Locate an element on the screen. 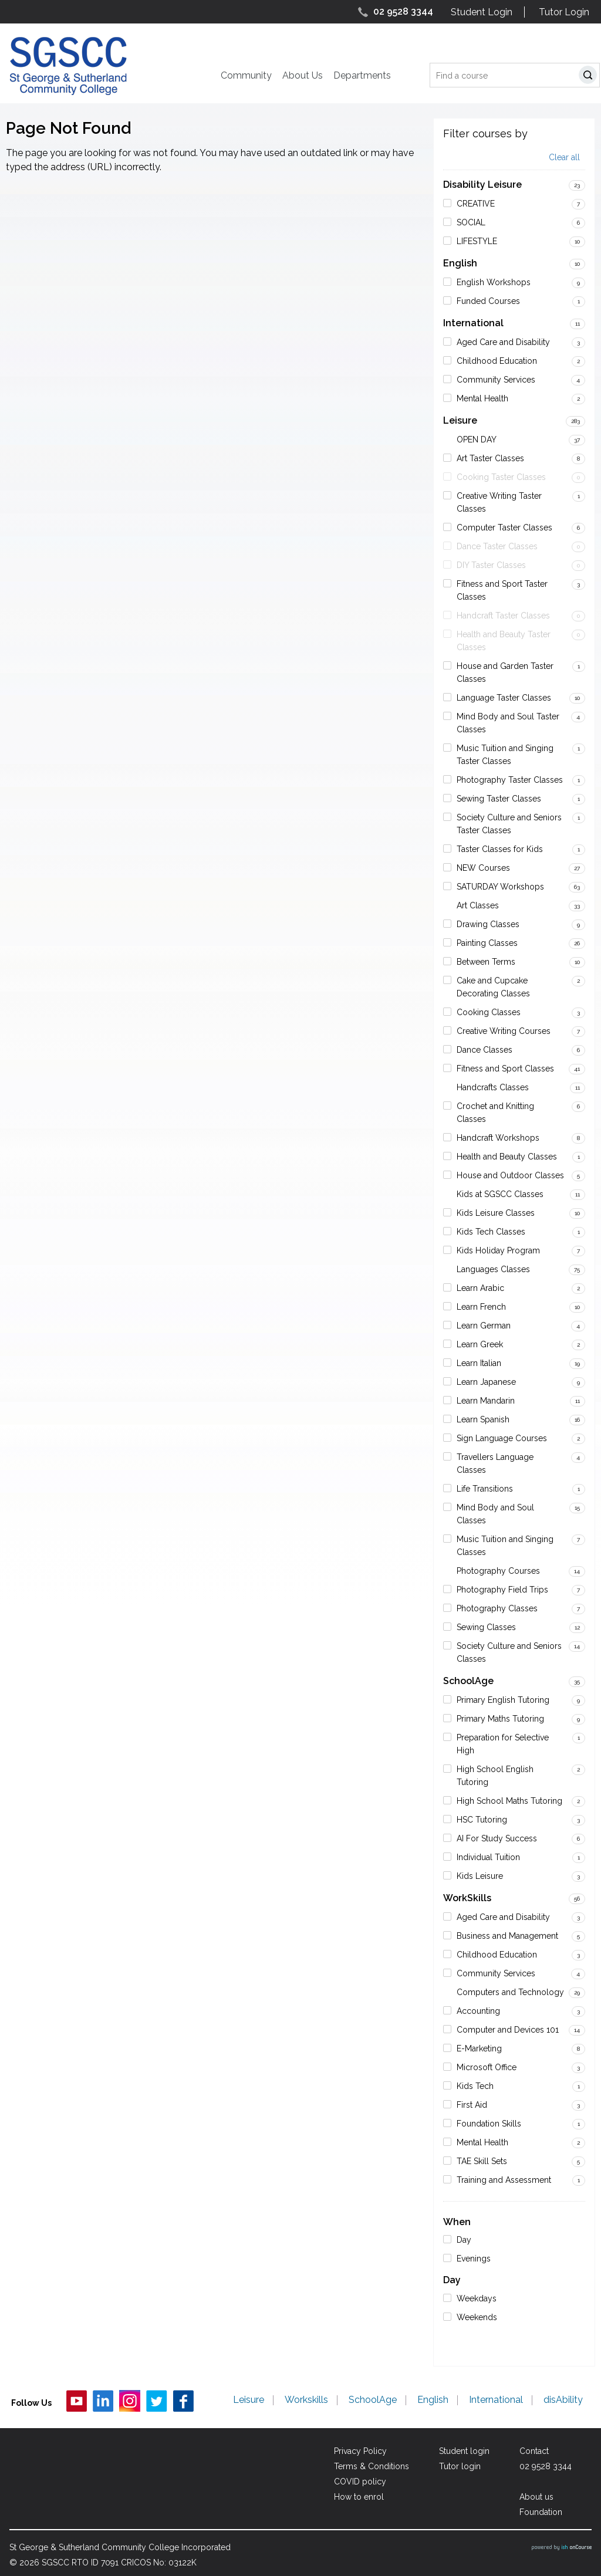 This screenshot has width=601, height=2576. OPEN DAY is located at coordinates (477, 439).